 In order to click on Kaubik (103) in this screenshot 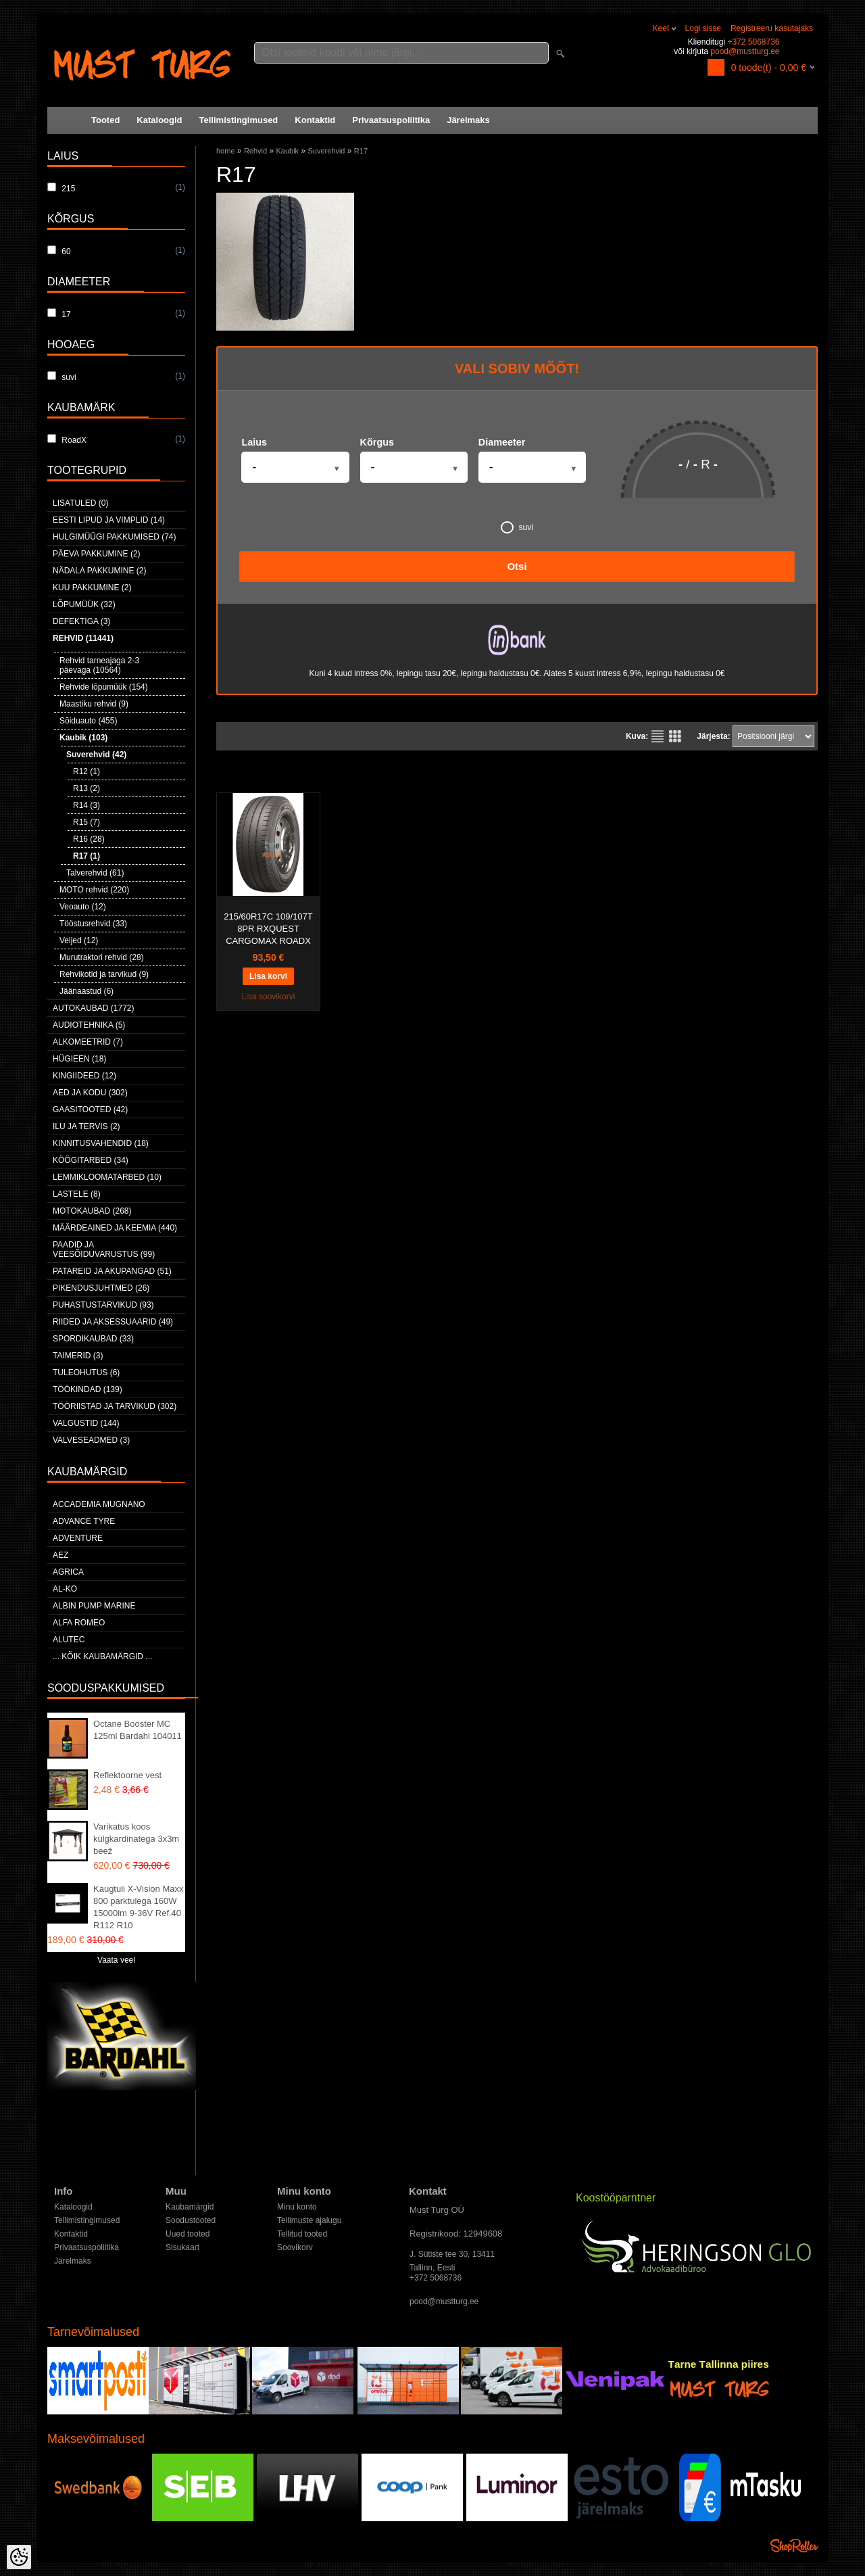, I will do `click(83, 737)`.